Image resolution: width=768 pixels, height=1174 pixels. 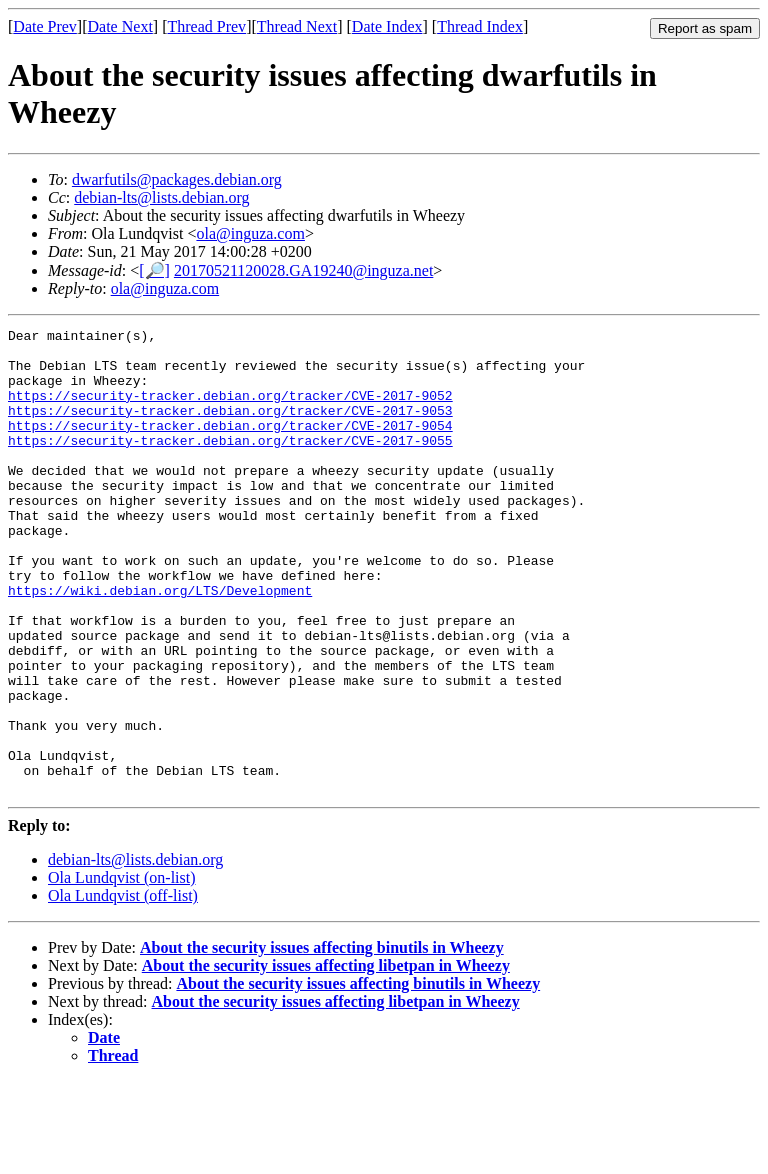 What do you see at coordinates (322, 1040) in the screenshot?
I see `About the security issues affecting binutils in Wheezy` at bounding box center [322, 1040].